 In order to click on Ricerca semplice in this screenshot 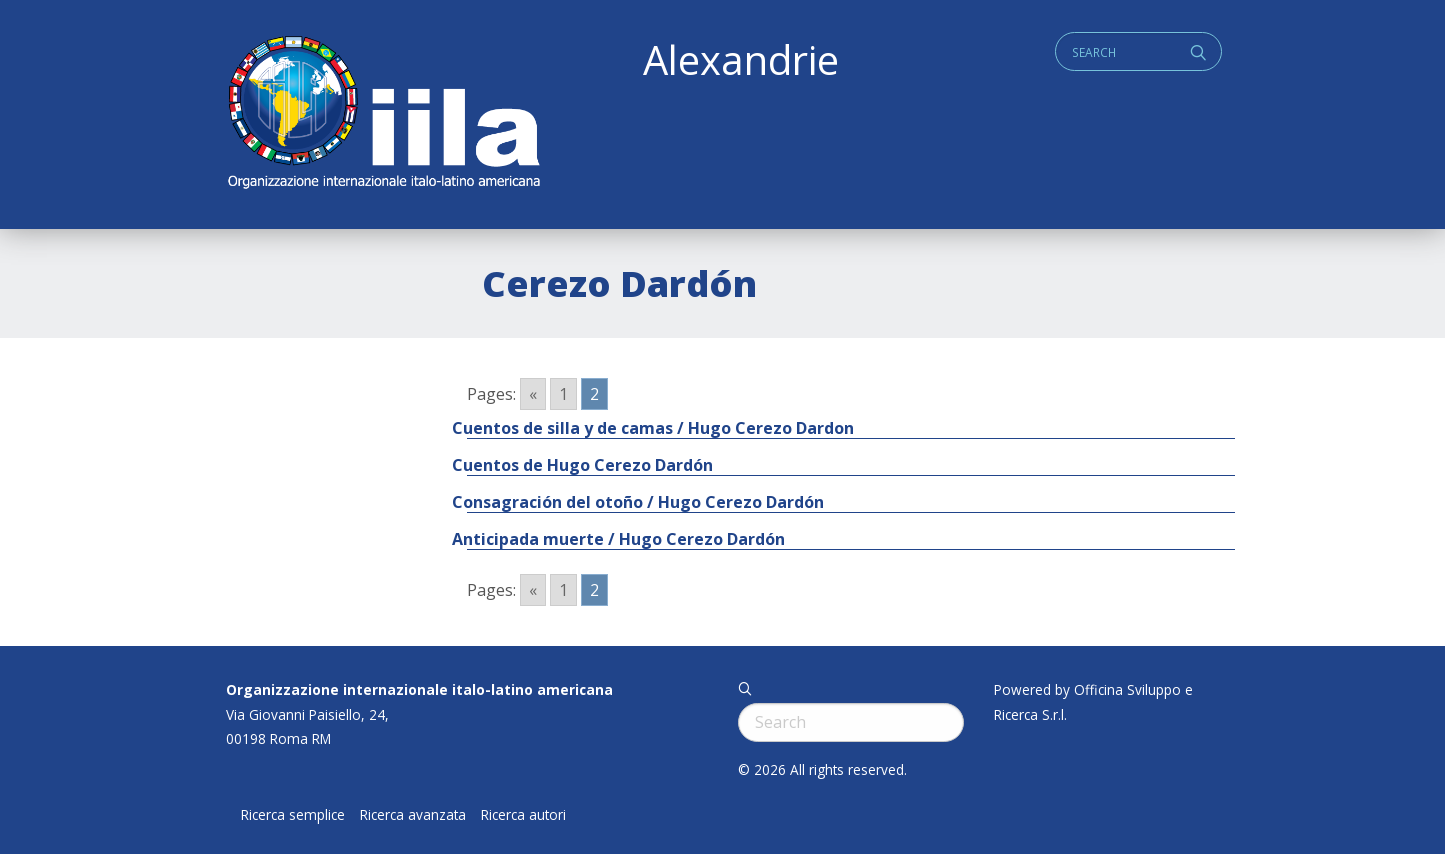, I will do `click(293, 815)`.